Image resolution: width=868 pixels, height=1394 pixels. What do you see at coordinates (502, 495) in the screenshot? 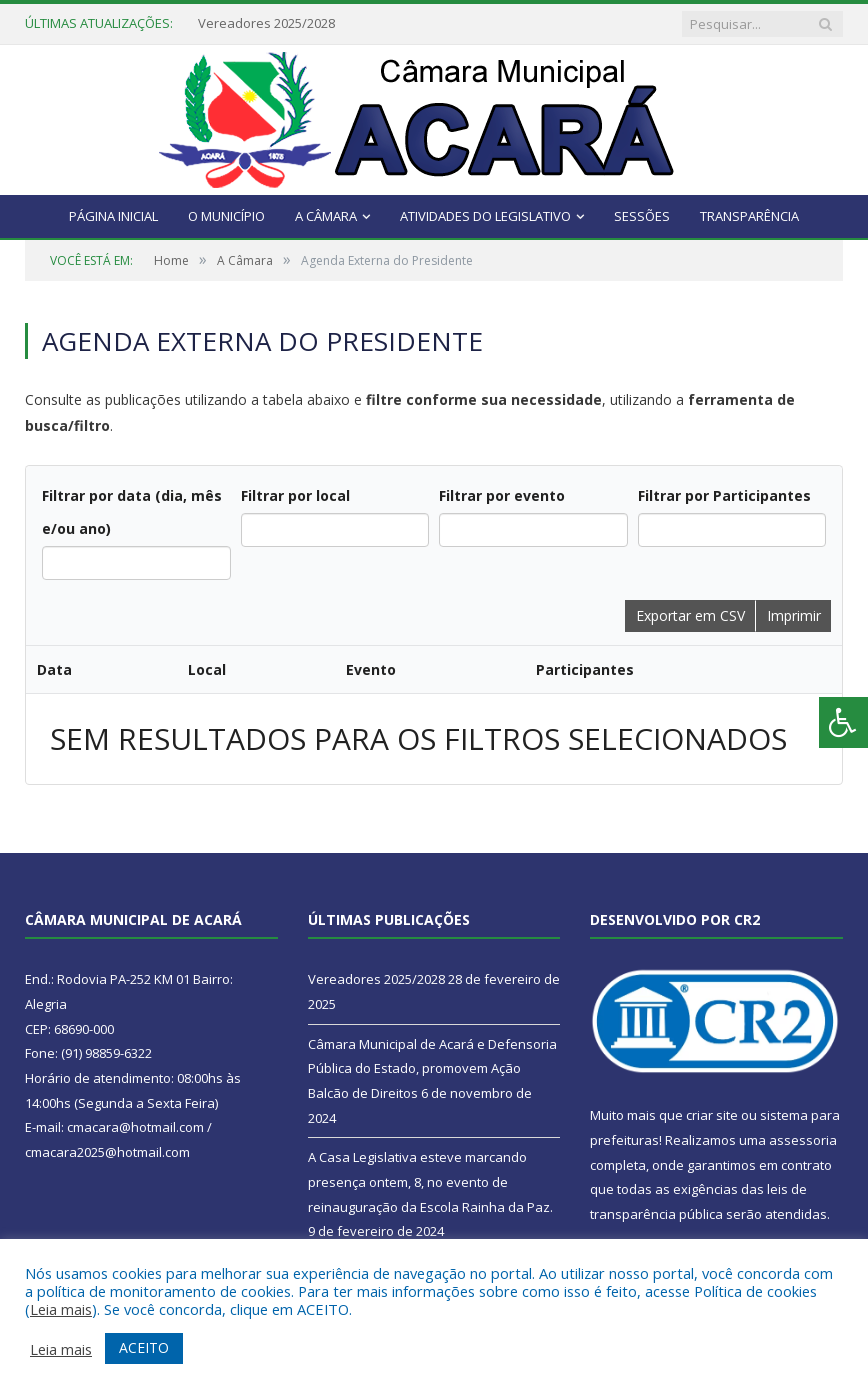
I see `Filtrar por evento` at bounding box center [502, 495].